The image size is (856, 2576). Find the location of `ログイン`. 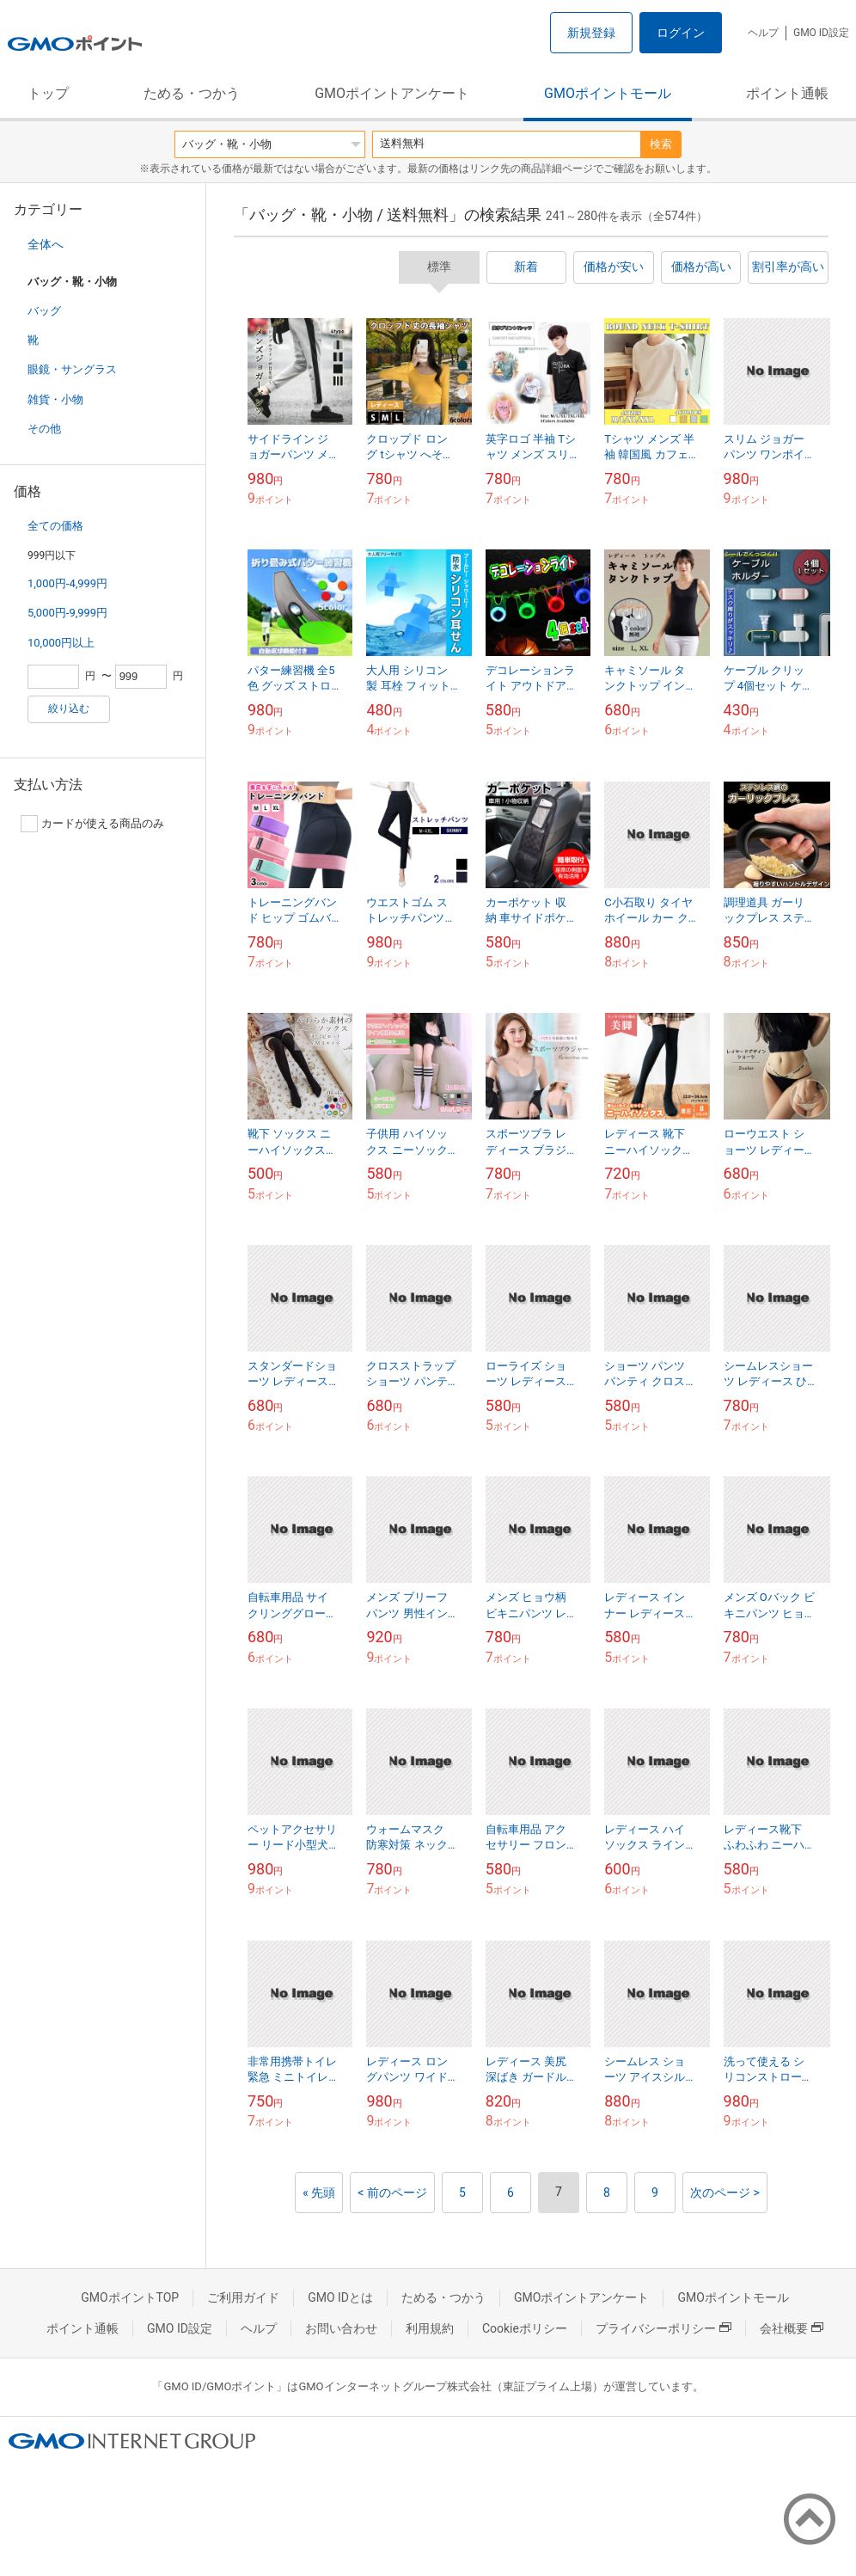

ログイン is located at coordinates (681, 33).